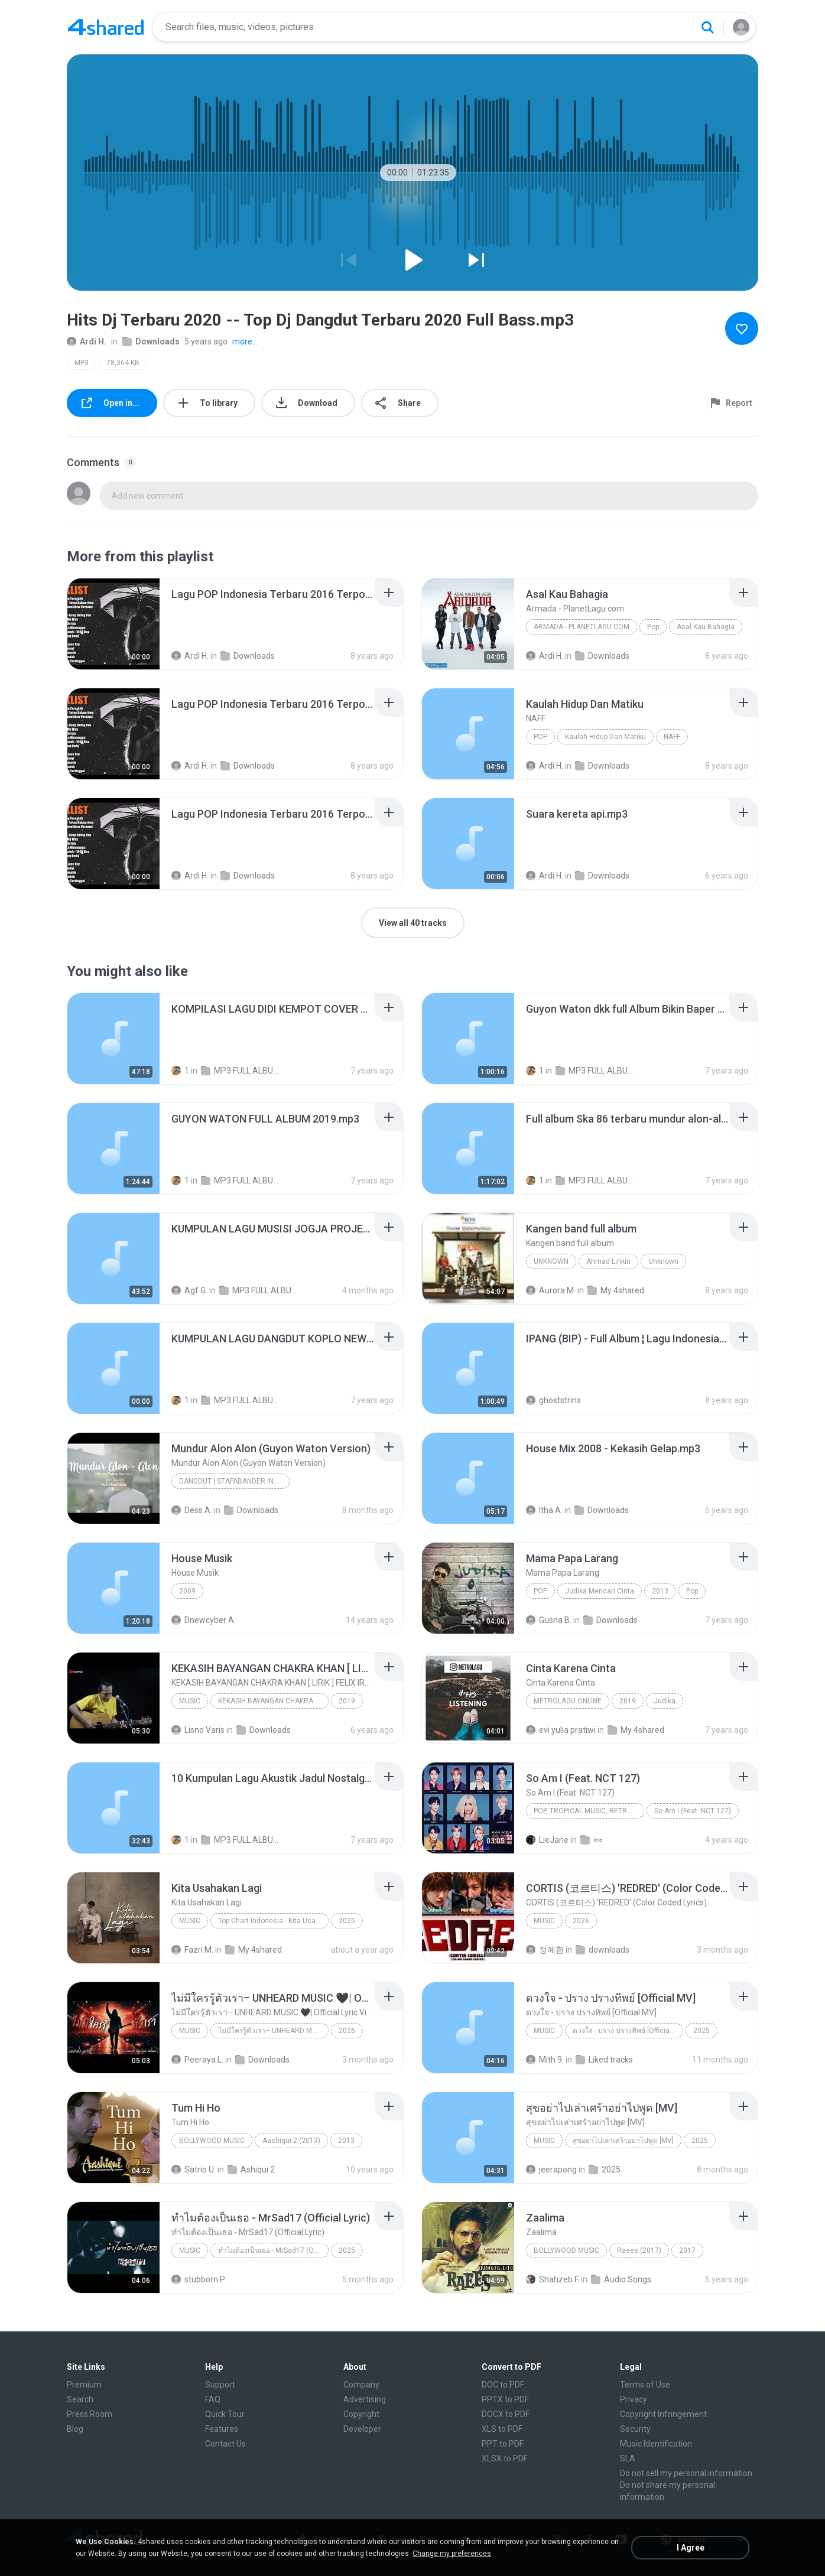 Image resolution: width=825 pixels, height=2576 pixels. I want to click on Privacy, so click(633, 2399).